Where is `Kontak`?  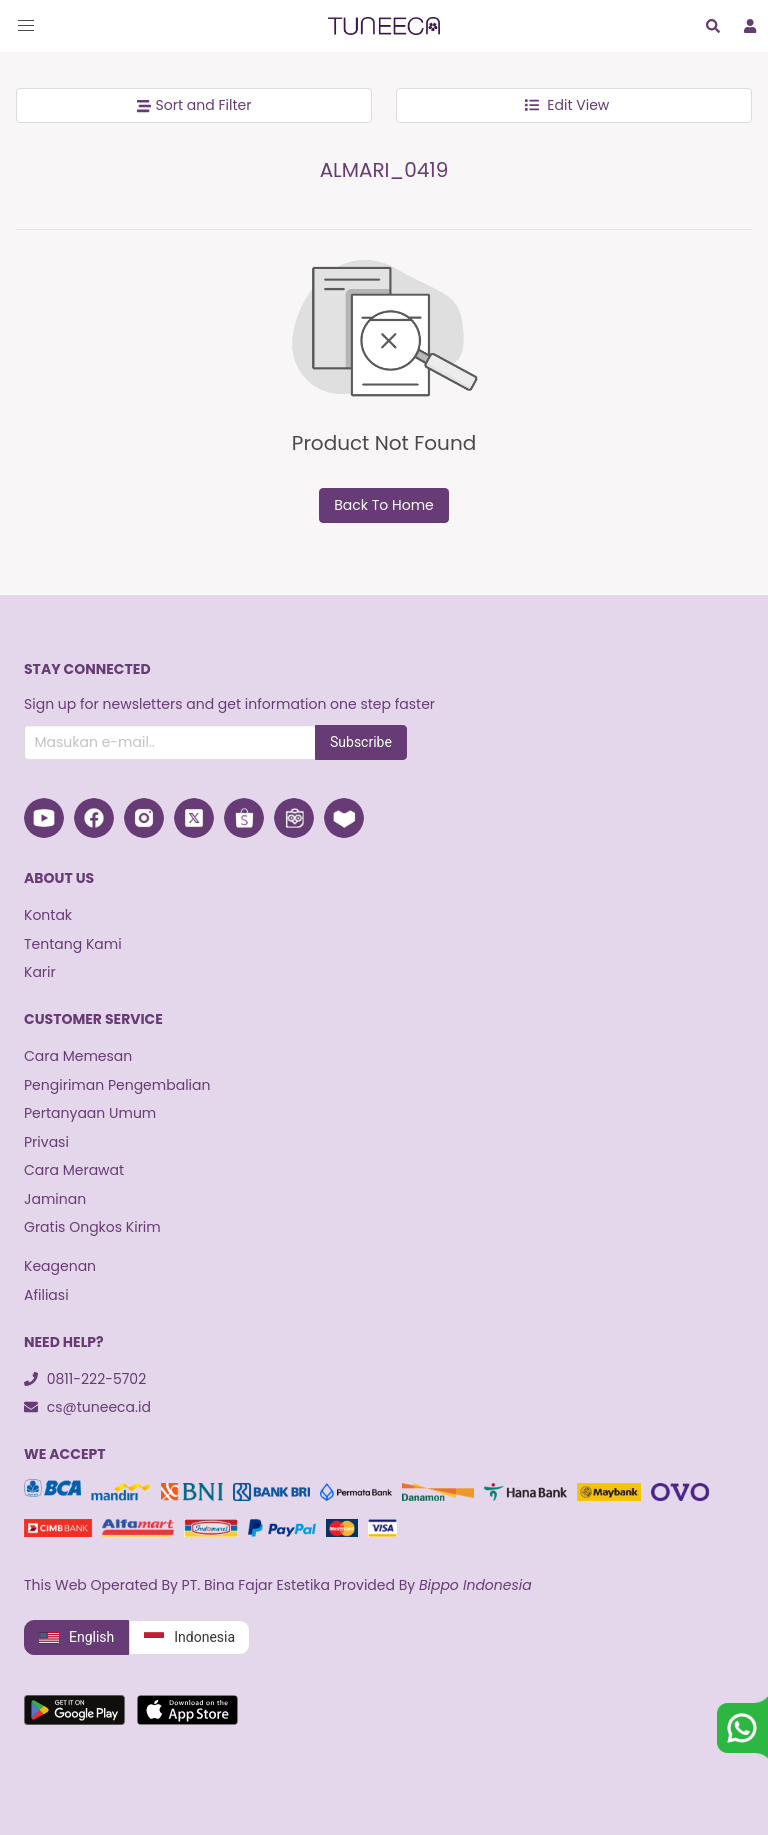 Kontak is located at coordinates (48, 915).